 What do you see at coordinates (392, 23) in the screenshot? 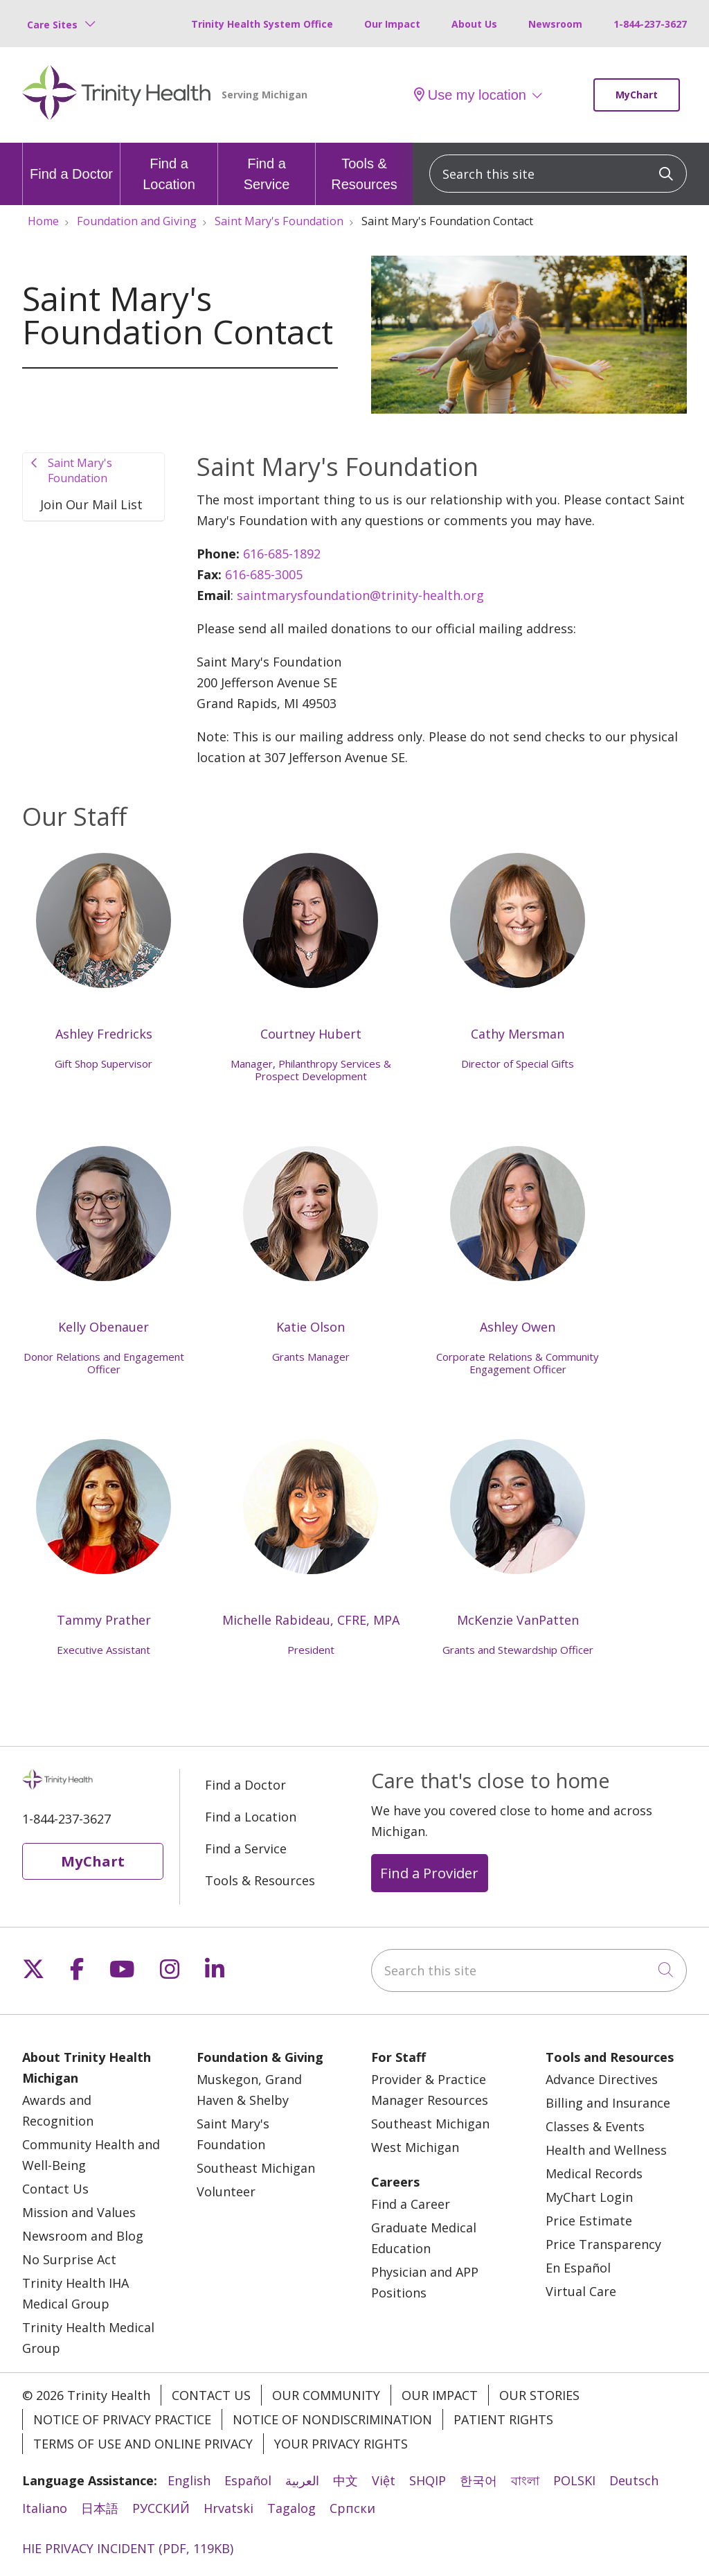
I see `Our Impact` at bounding box center [392, 23].